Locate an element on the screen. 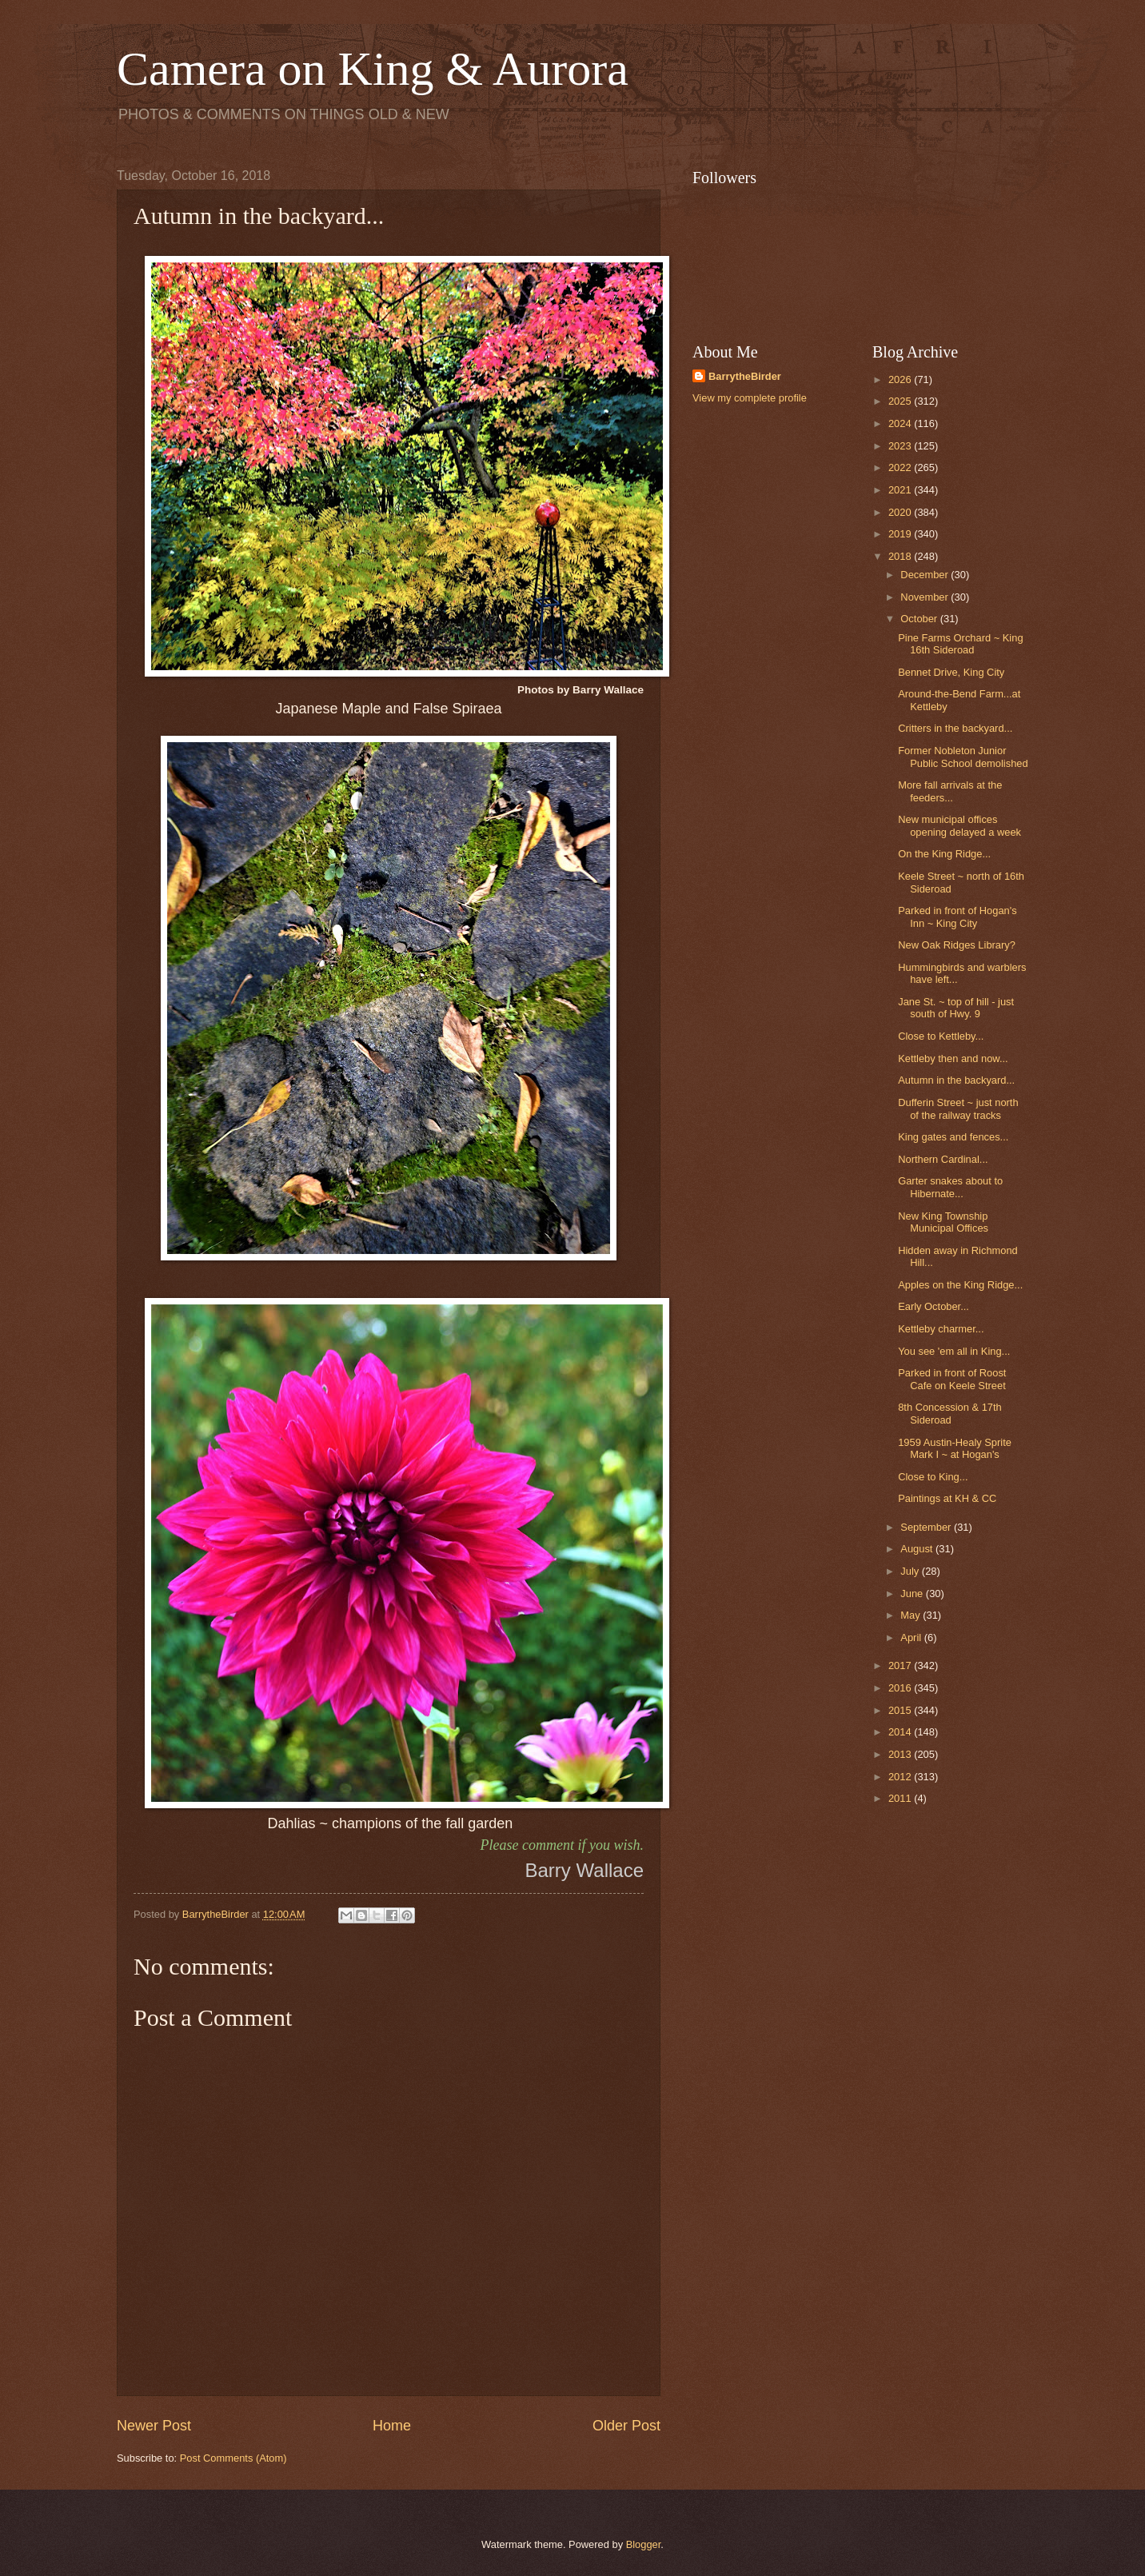 The image size is (1145, 2576). 2019 is located at coordinates (901, 534).